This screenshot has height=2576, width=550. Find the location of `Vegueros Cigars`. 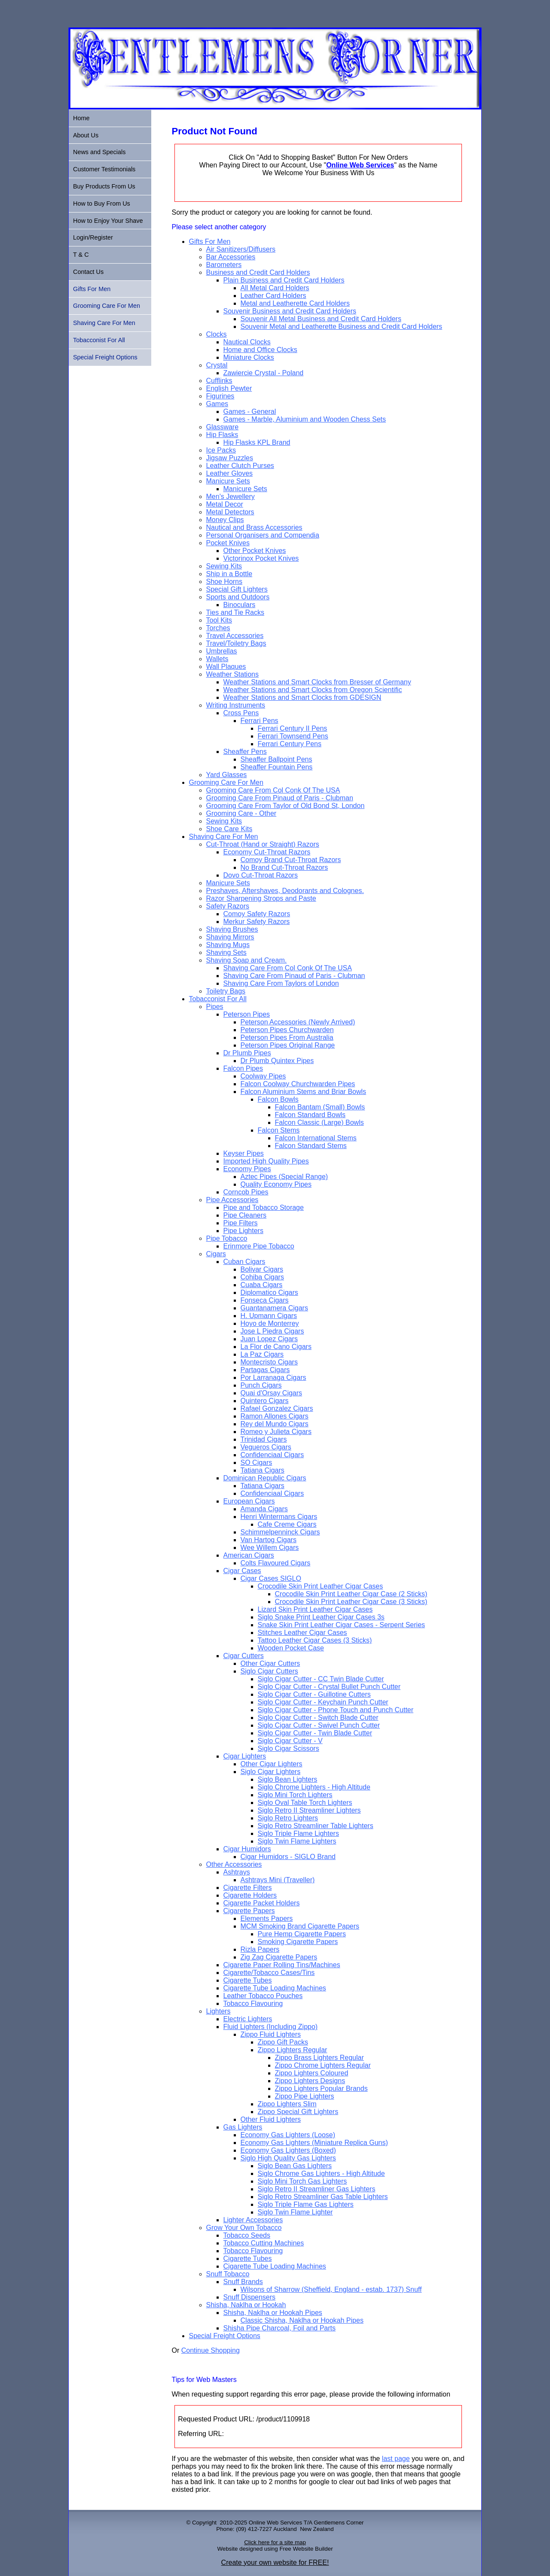

Vegueros Cigars is located at coordinates (266, 1447).